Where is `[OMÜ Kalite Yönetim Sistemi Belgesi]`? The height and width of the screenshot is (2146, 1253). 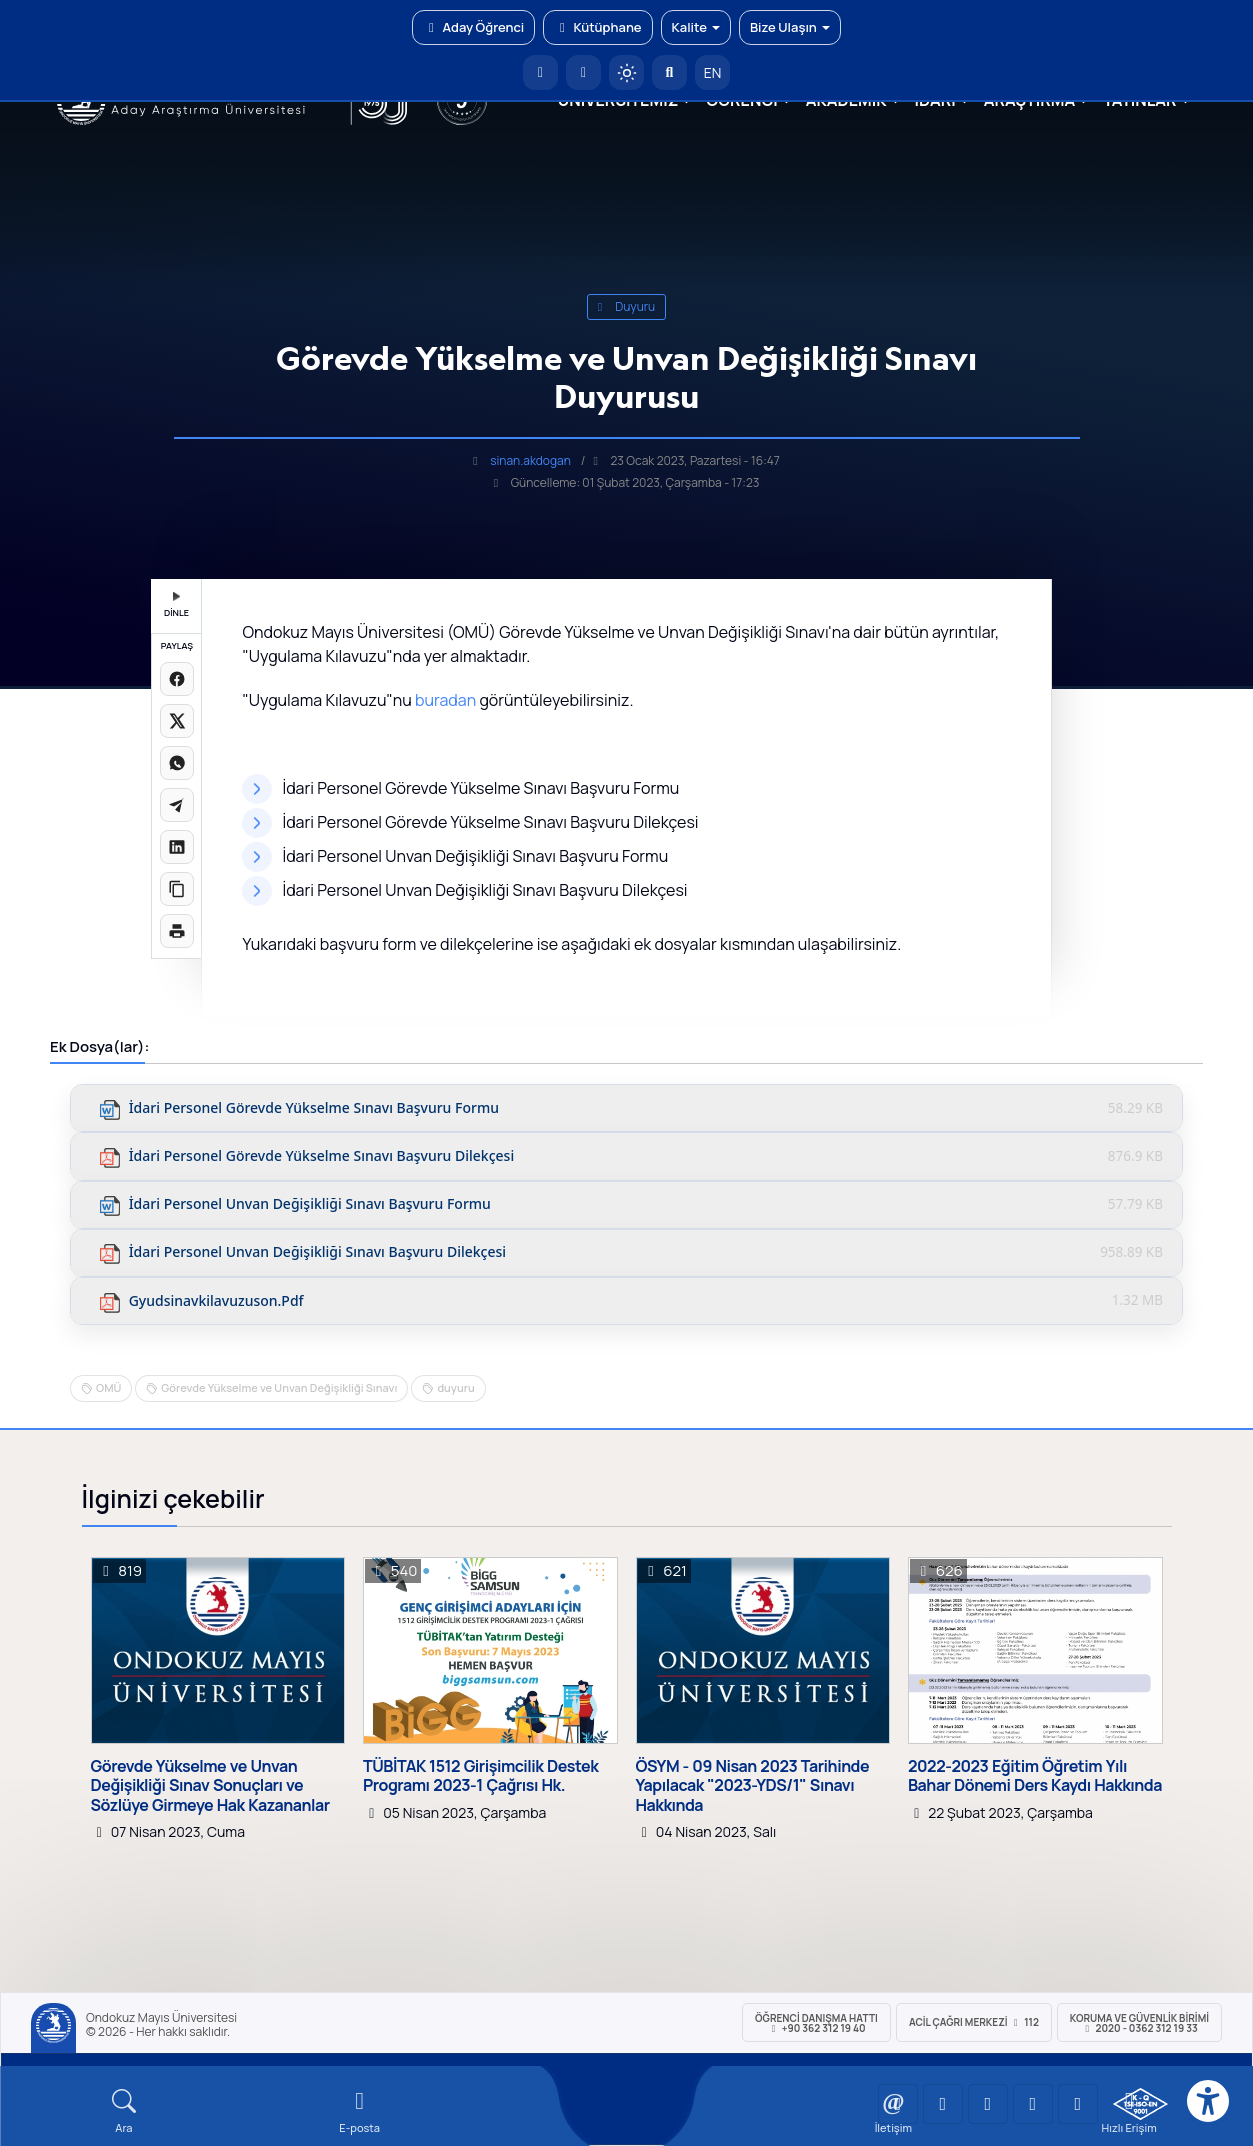
[OMÜ Kalite Yönetim Sistemi Belgesi] is located at coordinates (1140, 2104).